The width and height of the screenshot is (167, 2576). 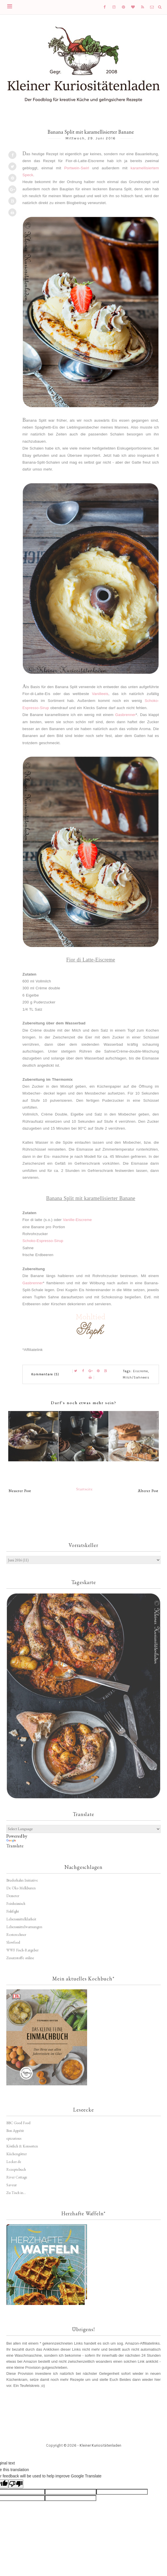 What do you see at coordinates (15, 1903) in the screenshot?
I see `Feinheimisch` at bounding box center [15, 1903].